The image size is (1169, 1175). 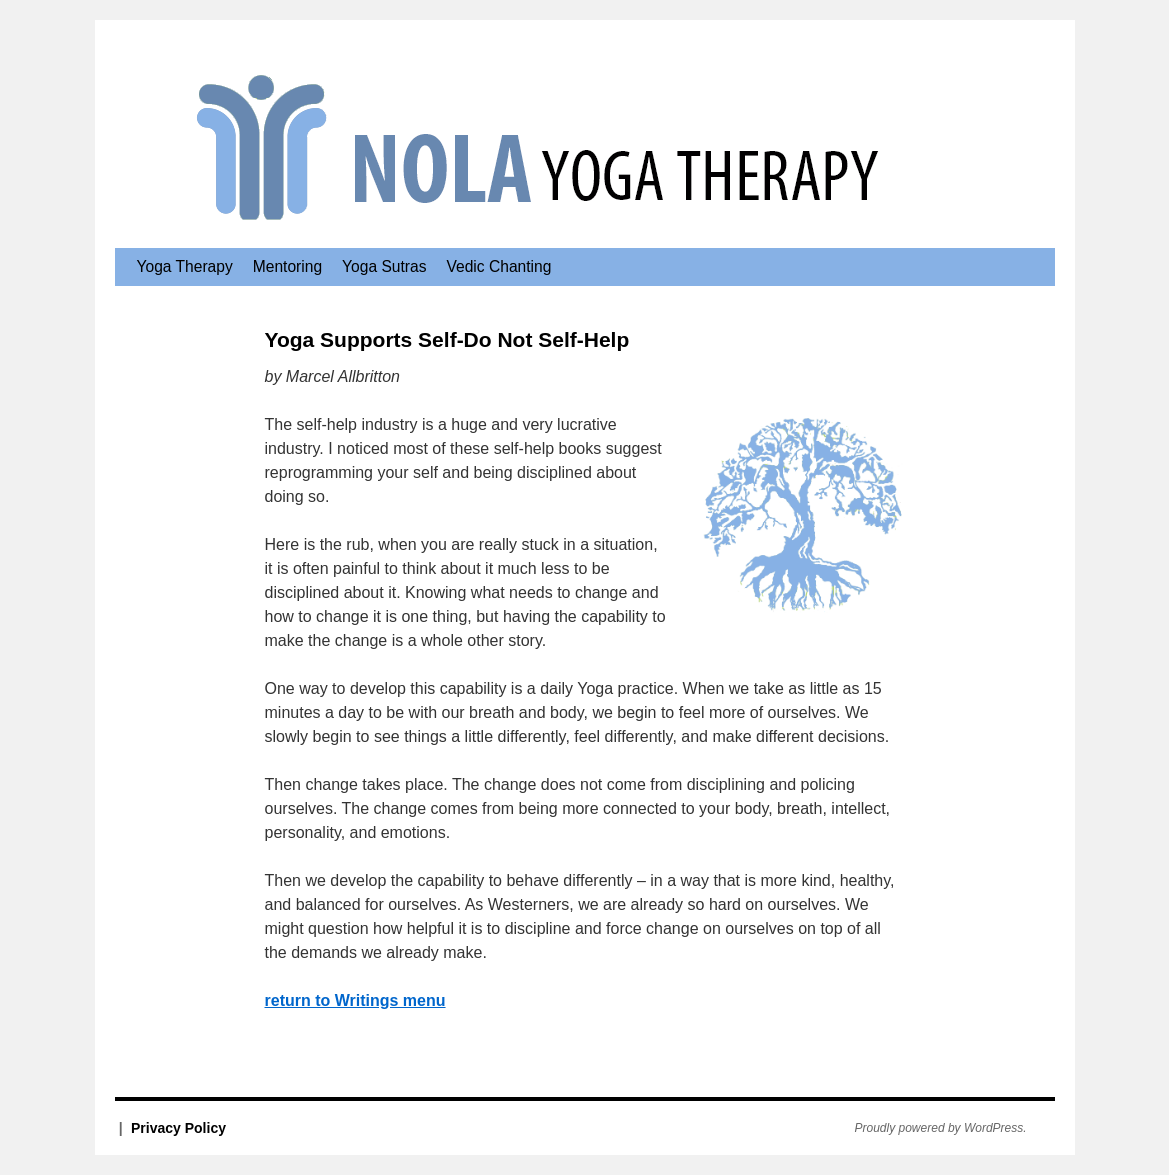 I want to click on Mentoring, so click(x=287, y=266).